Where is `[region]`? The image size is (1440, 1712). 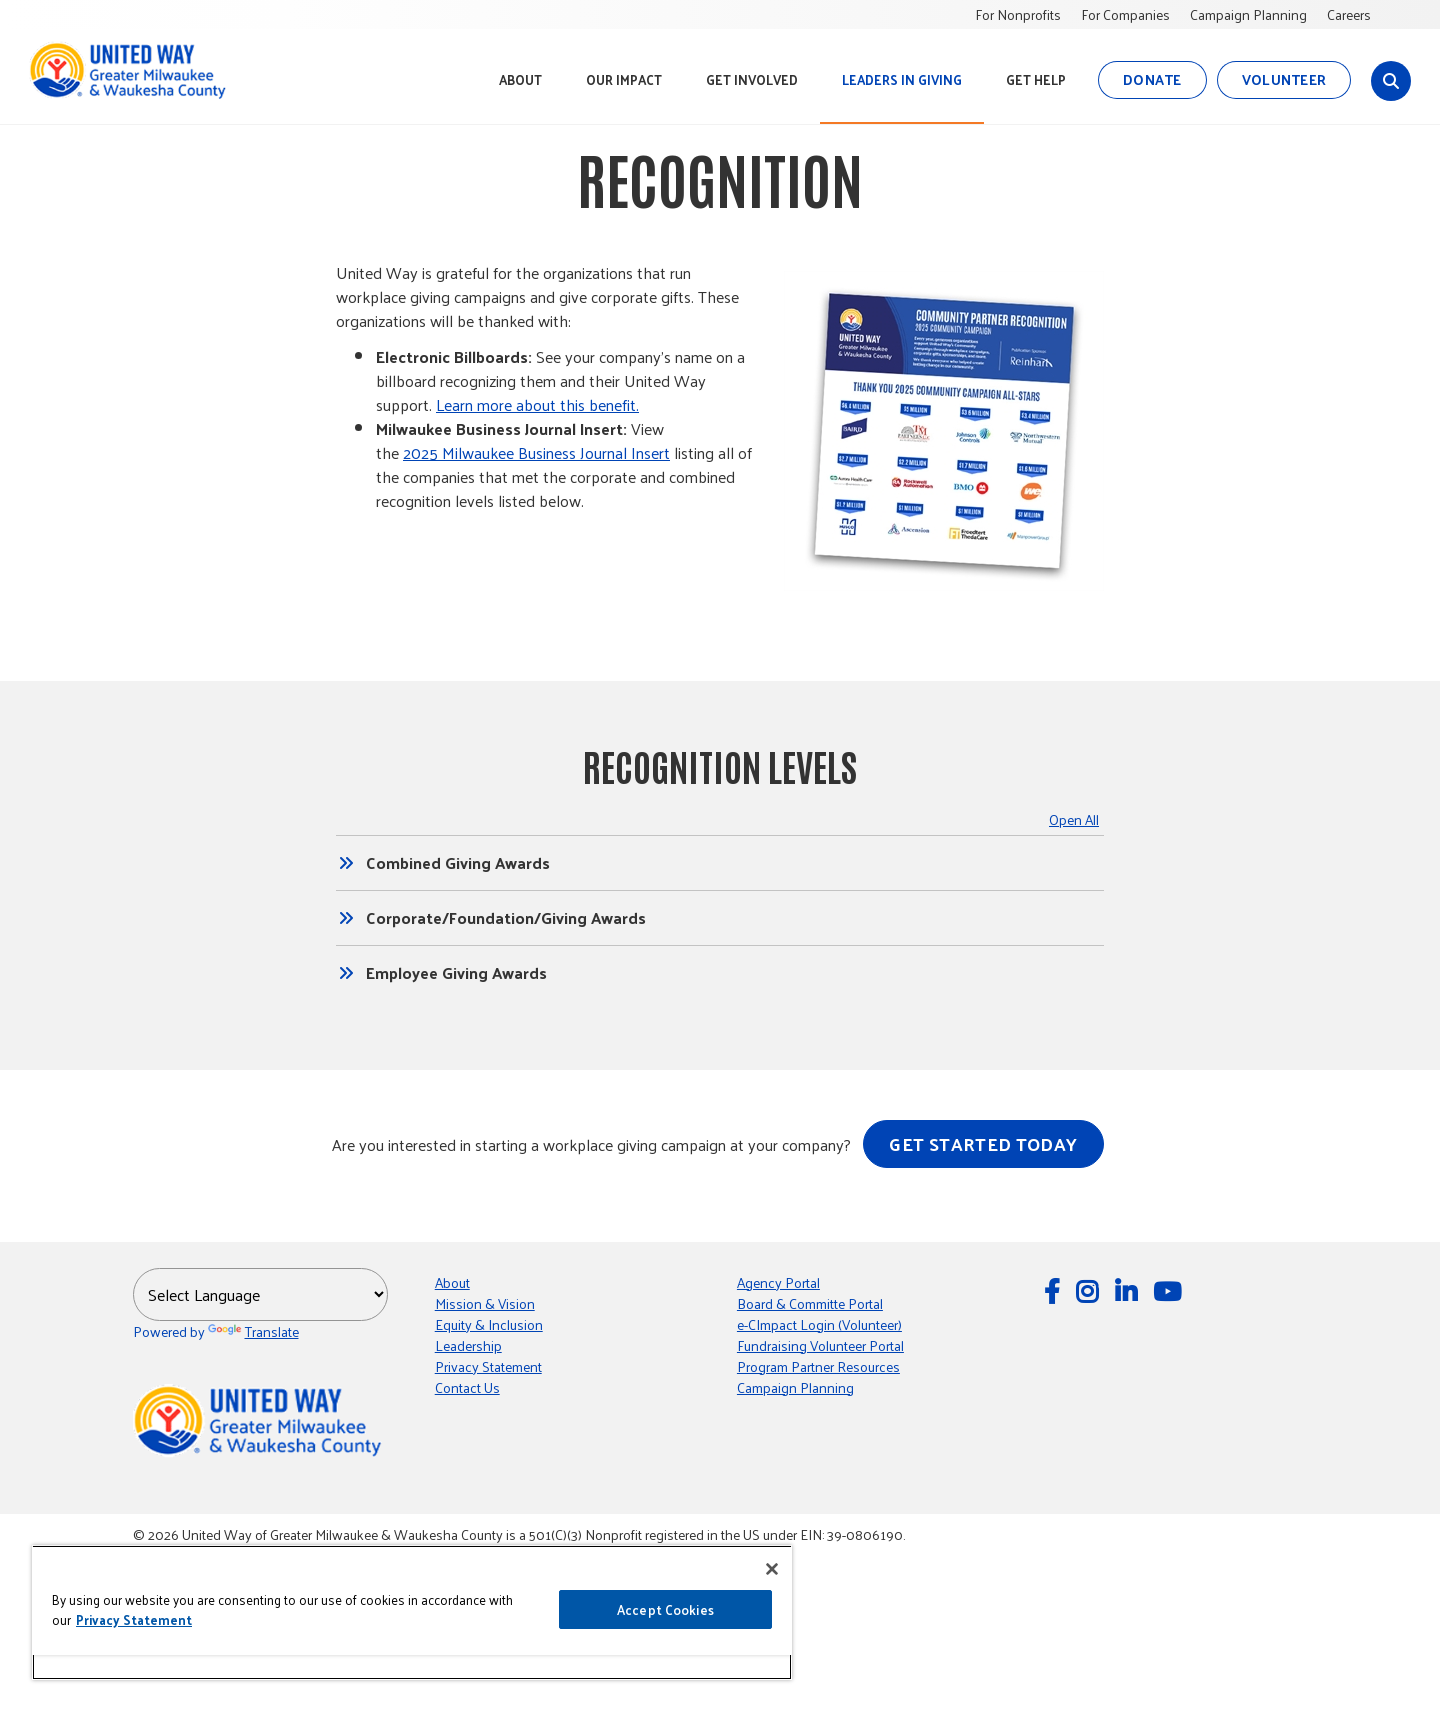 [region] is located at coordinates (412, 1612).